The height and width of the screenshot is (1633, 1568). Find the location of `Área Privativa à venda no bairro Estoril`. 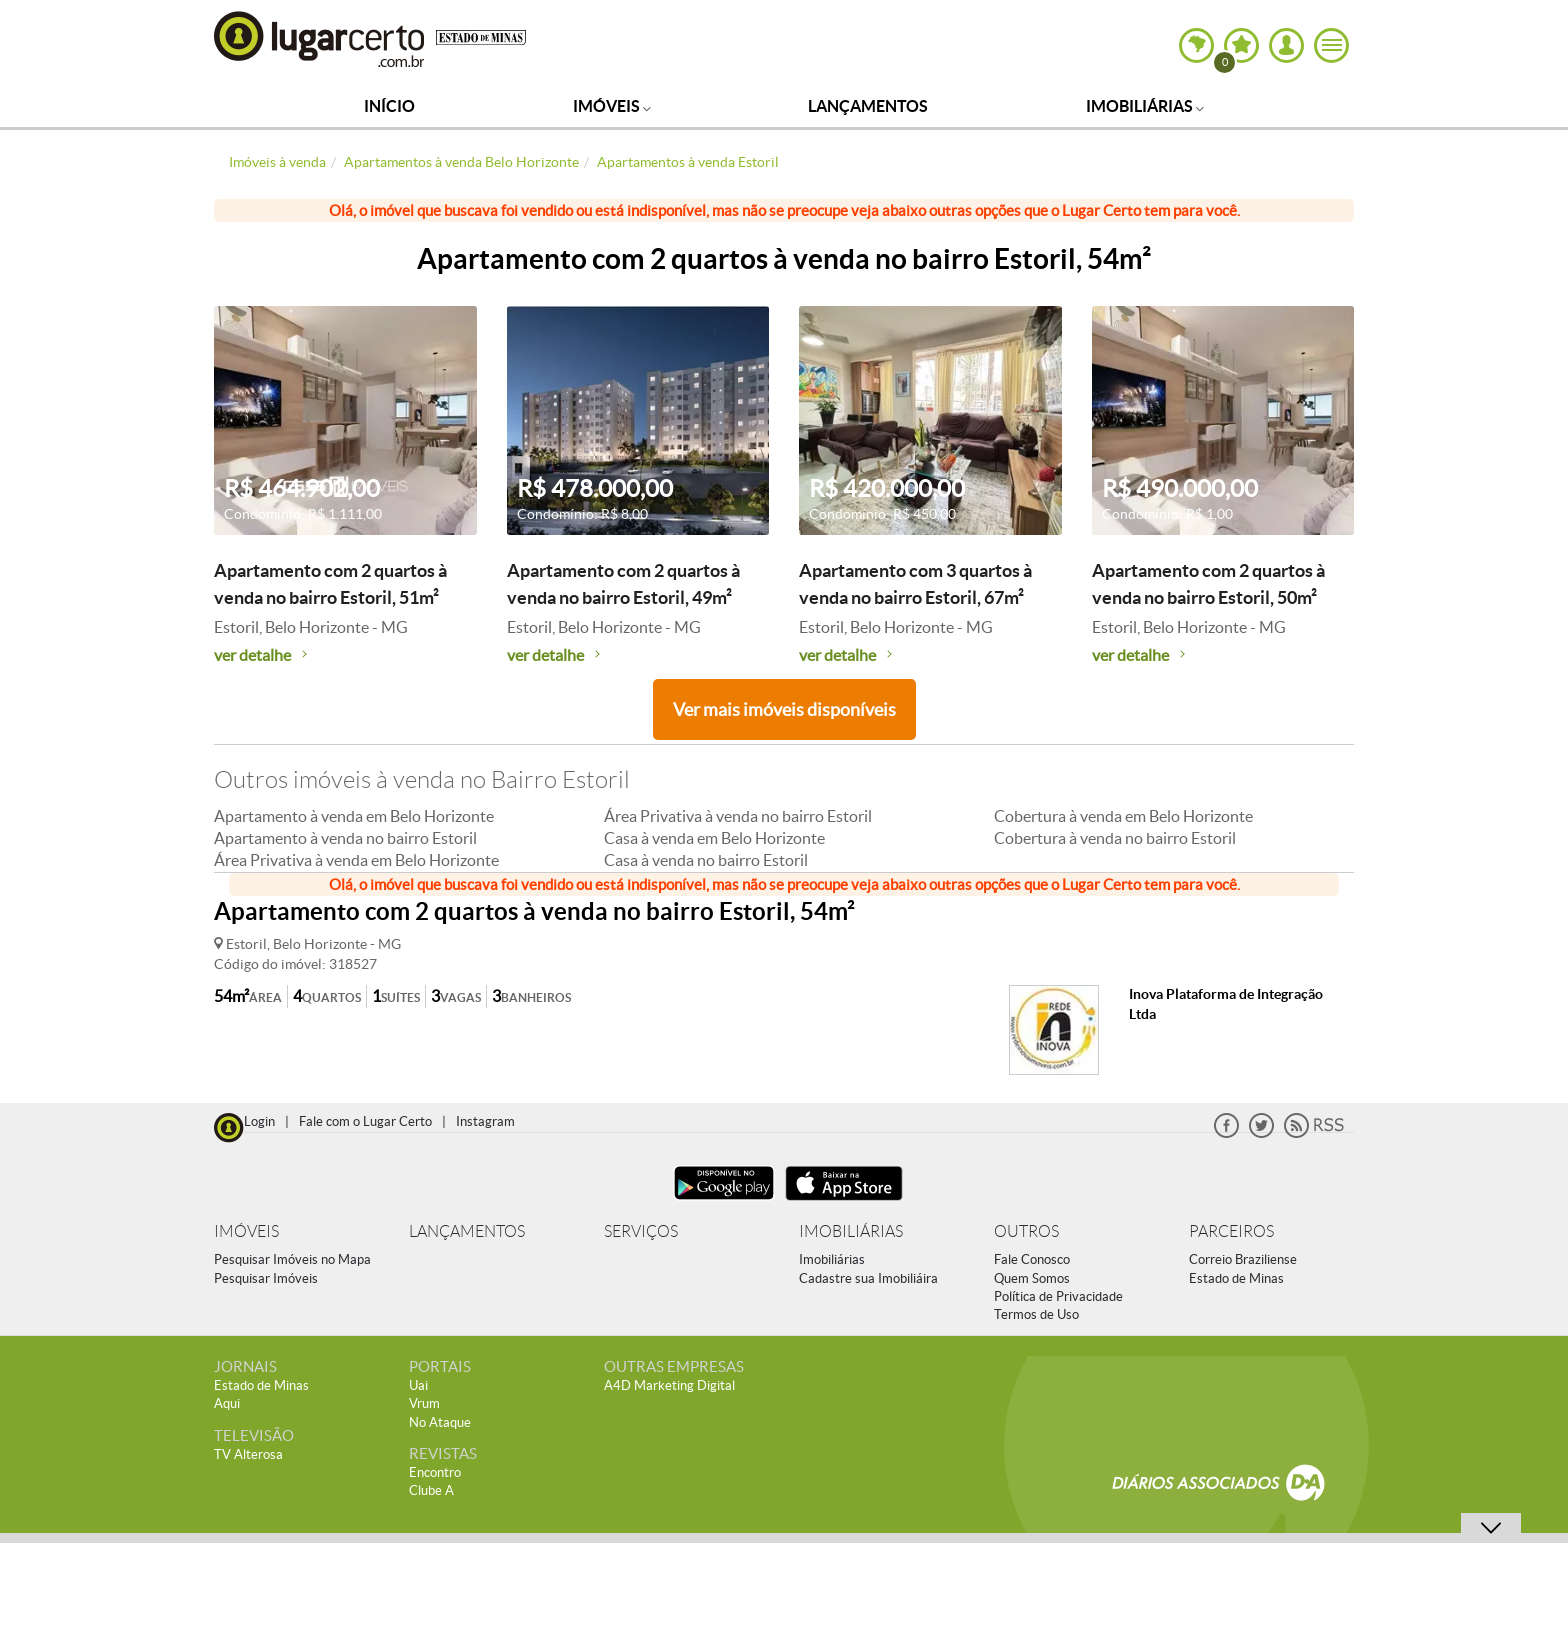

Área Privativa à venda no bairro Estoril is located at coordinates (738, 816).